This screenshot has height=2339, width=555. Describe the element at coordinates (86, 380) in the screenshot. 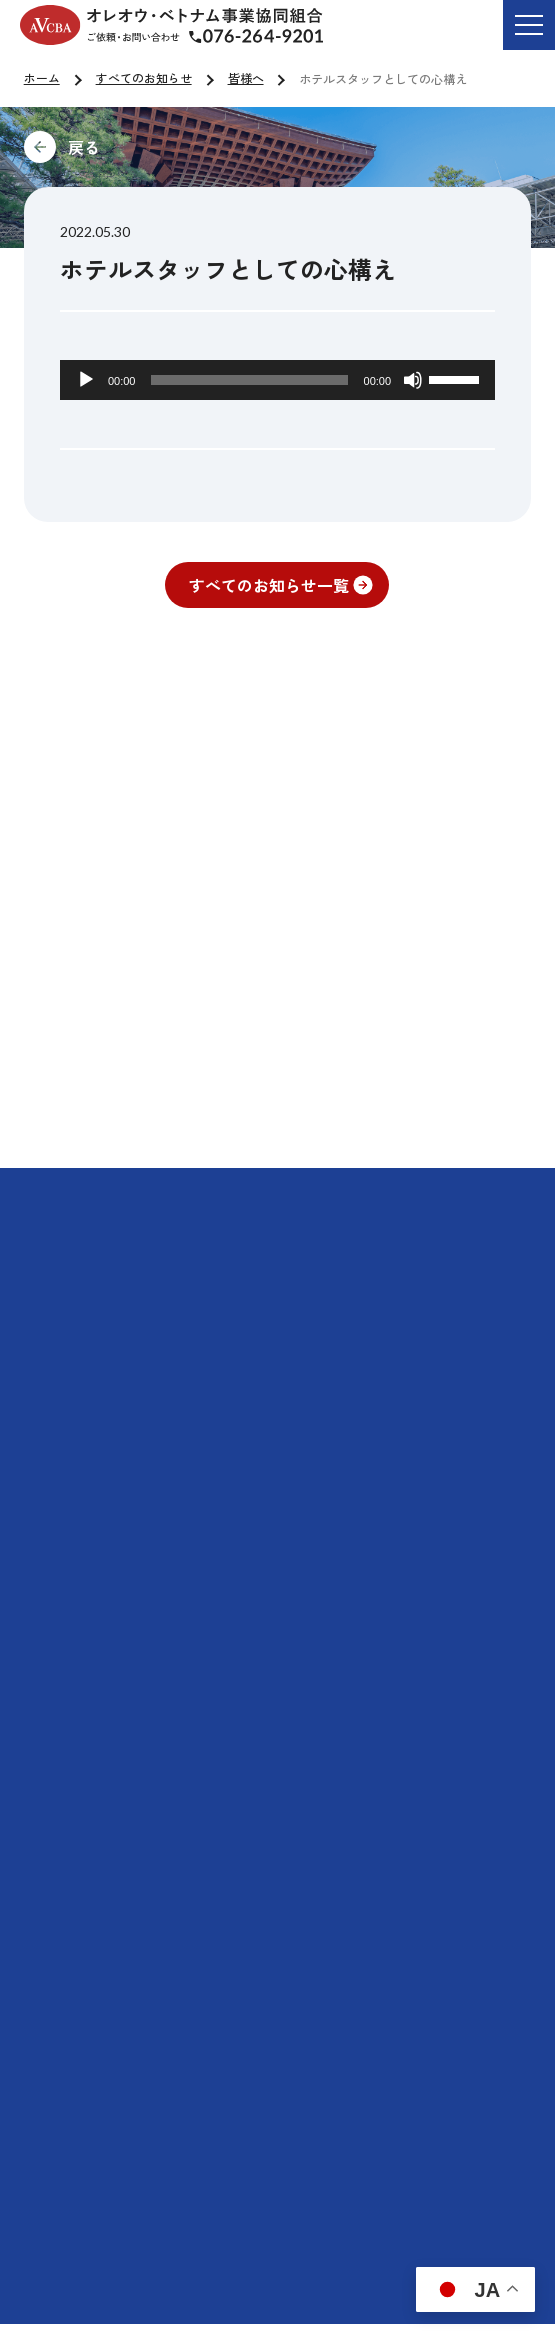

I see `[再生]` at that location.